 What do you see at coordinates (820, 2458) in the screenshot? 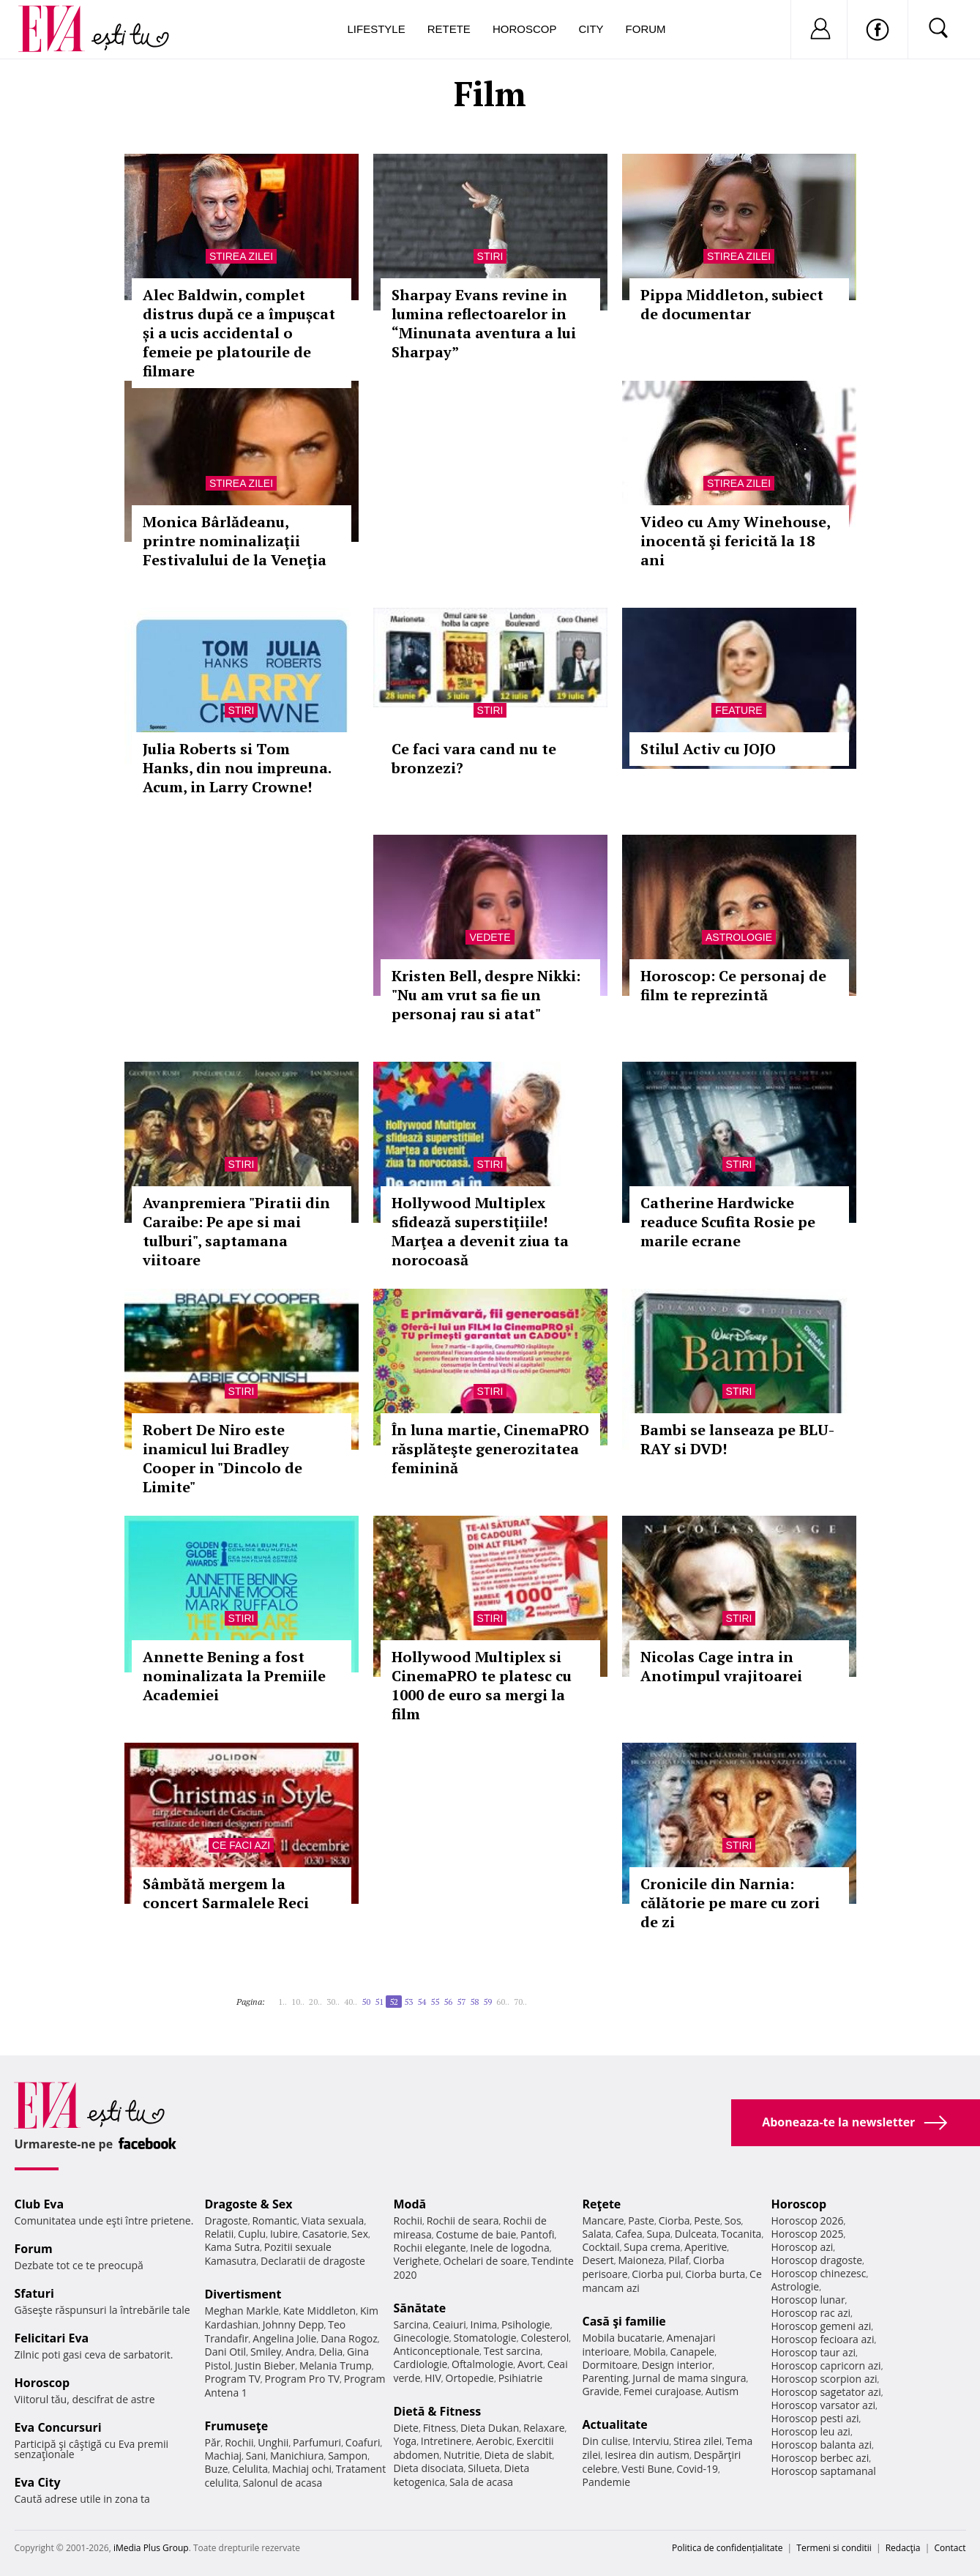
I see `Horoscop berbec azi` at bounding box center [820, 2458].